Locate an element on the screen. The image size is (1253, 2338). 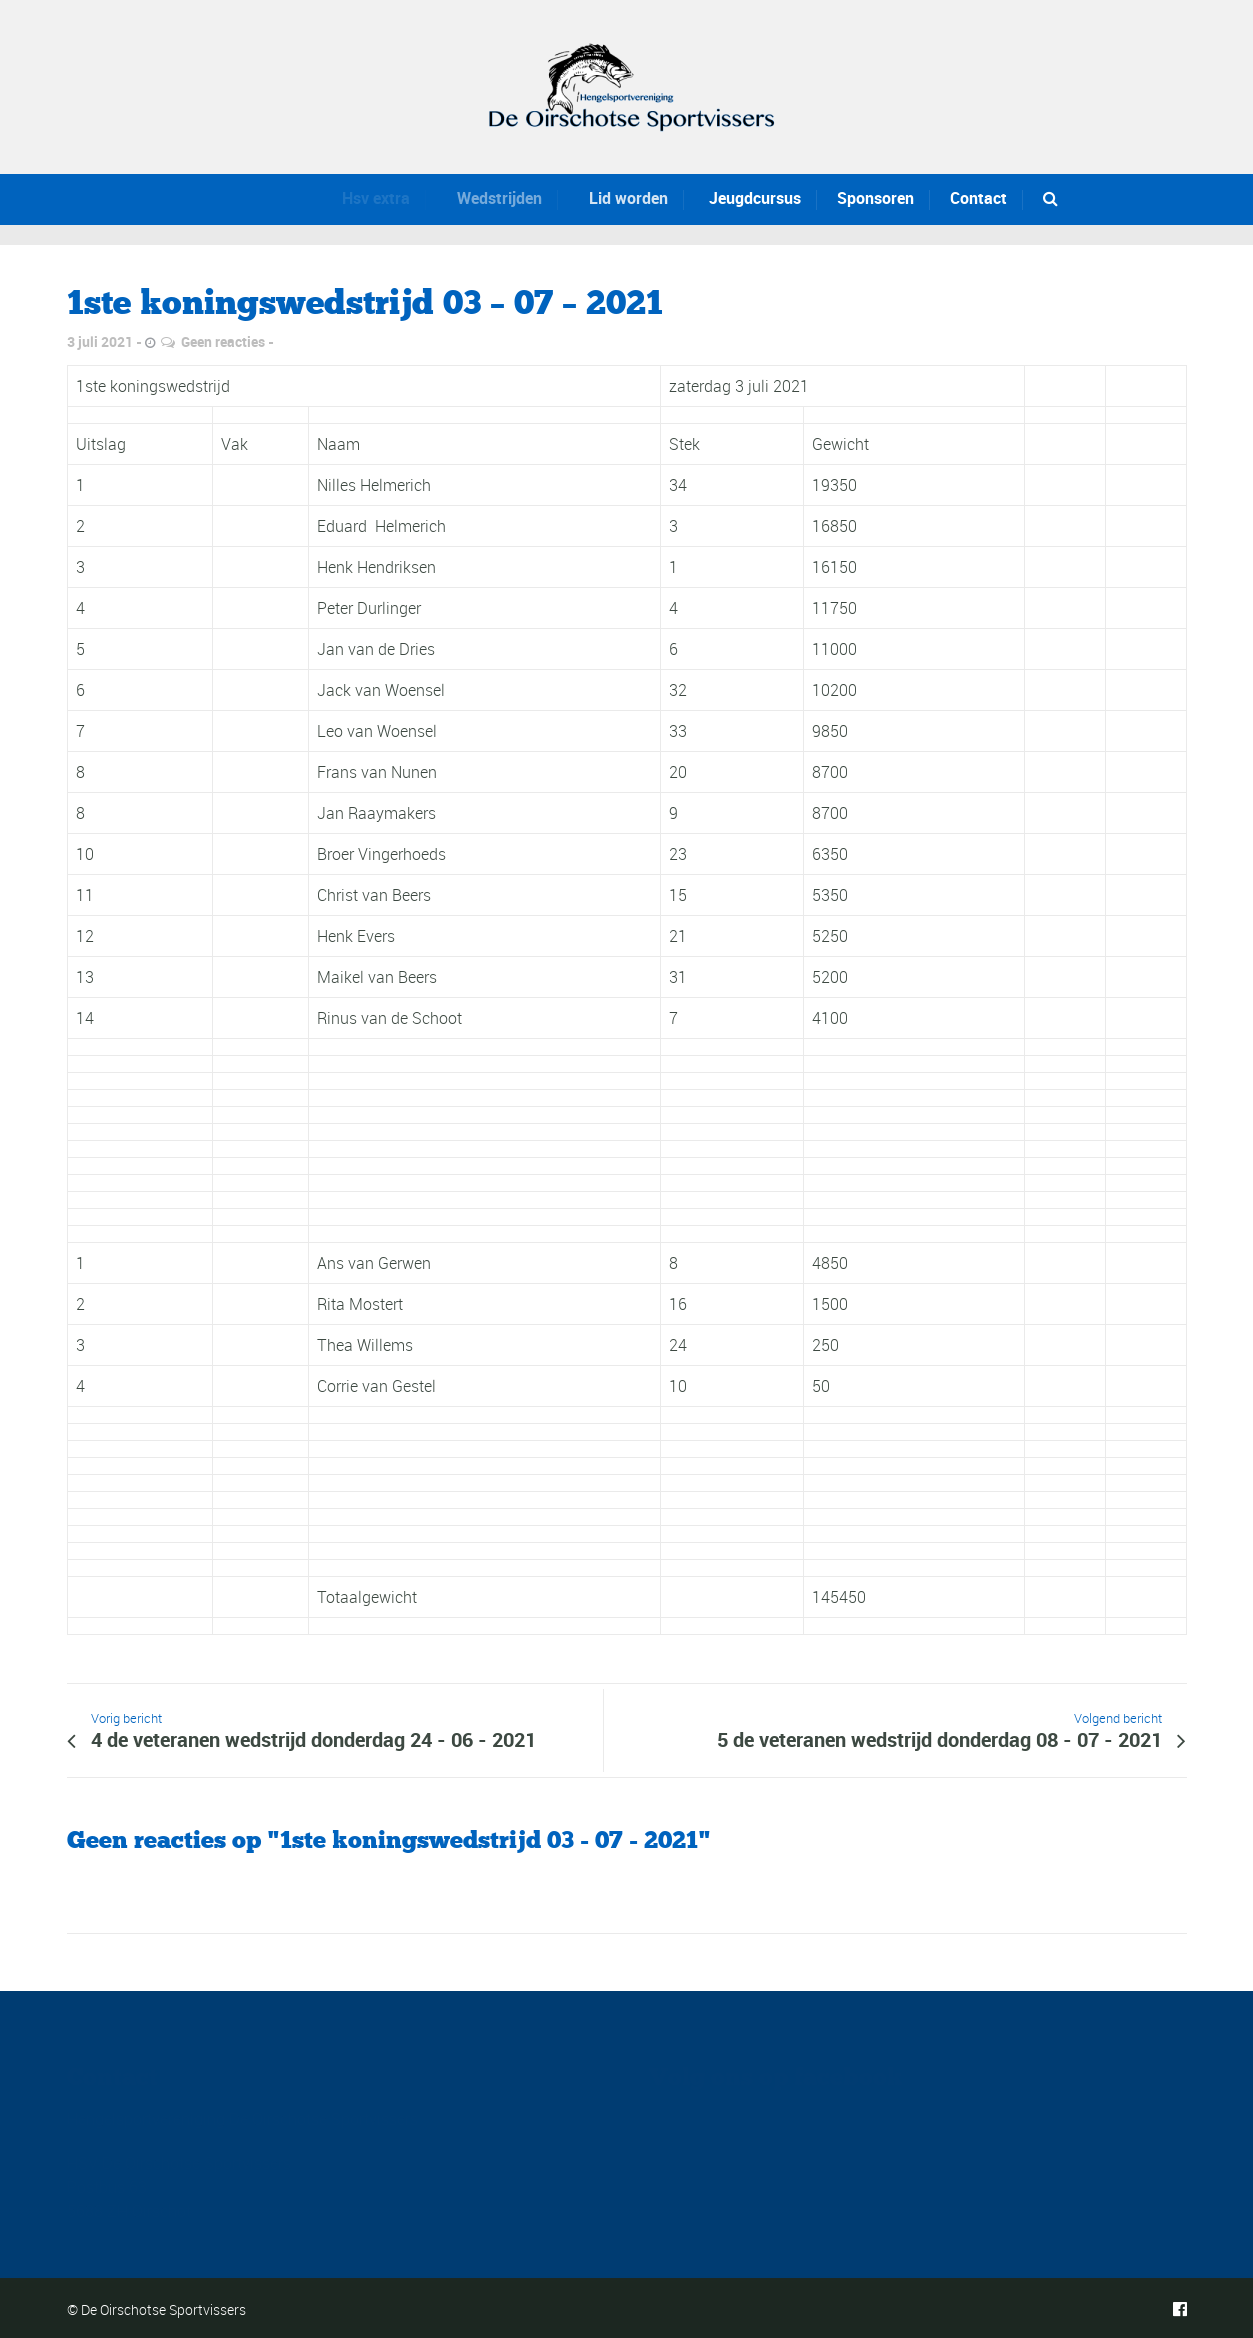
Contact is located at coordinates (978, 198).